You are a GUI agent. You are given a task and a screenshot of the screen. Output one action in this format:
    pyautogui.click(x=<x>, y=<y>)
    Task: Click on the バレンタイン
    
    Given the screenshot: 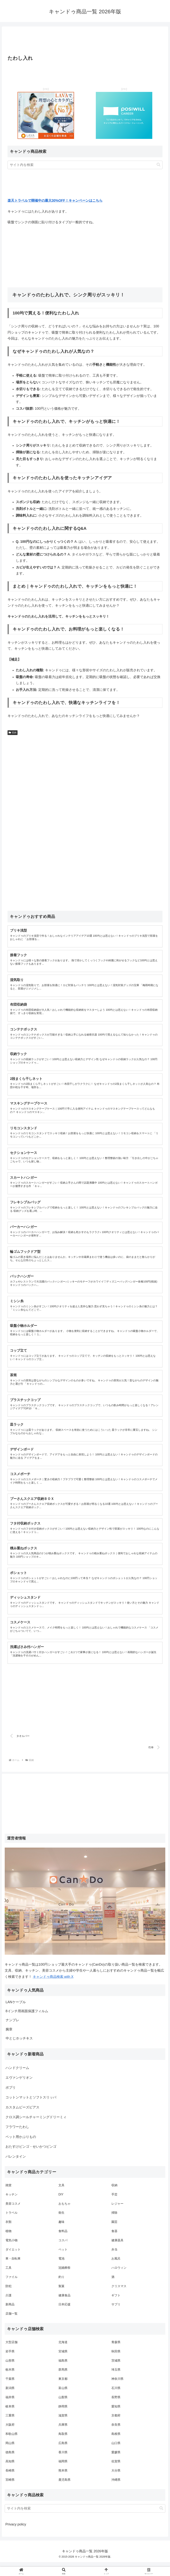 What is the action you would take?
    pyautogui.click(x=15, y=2170)
    